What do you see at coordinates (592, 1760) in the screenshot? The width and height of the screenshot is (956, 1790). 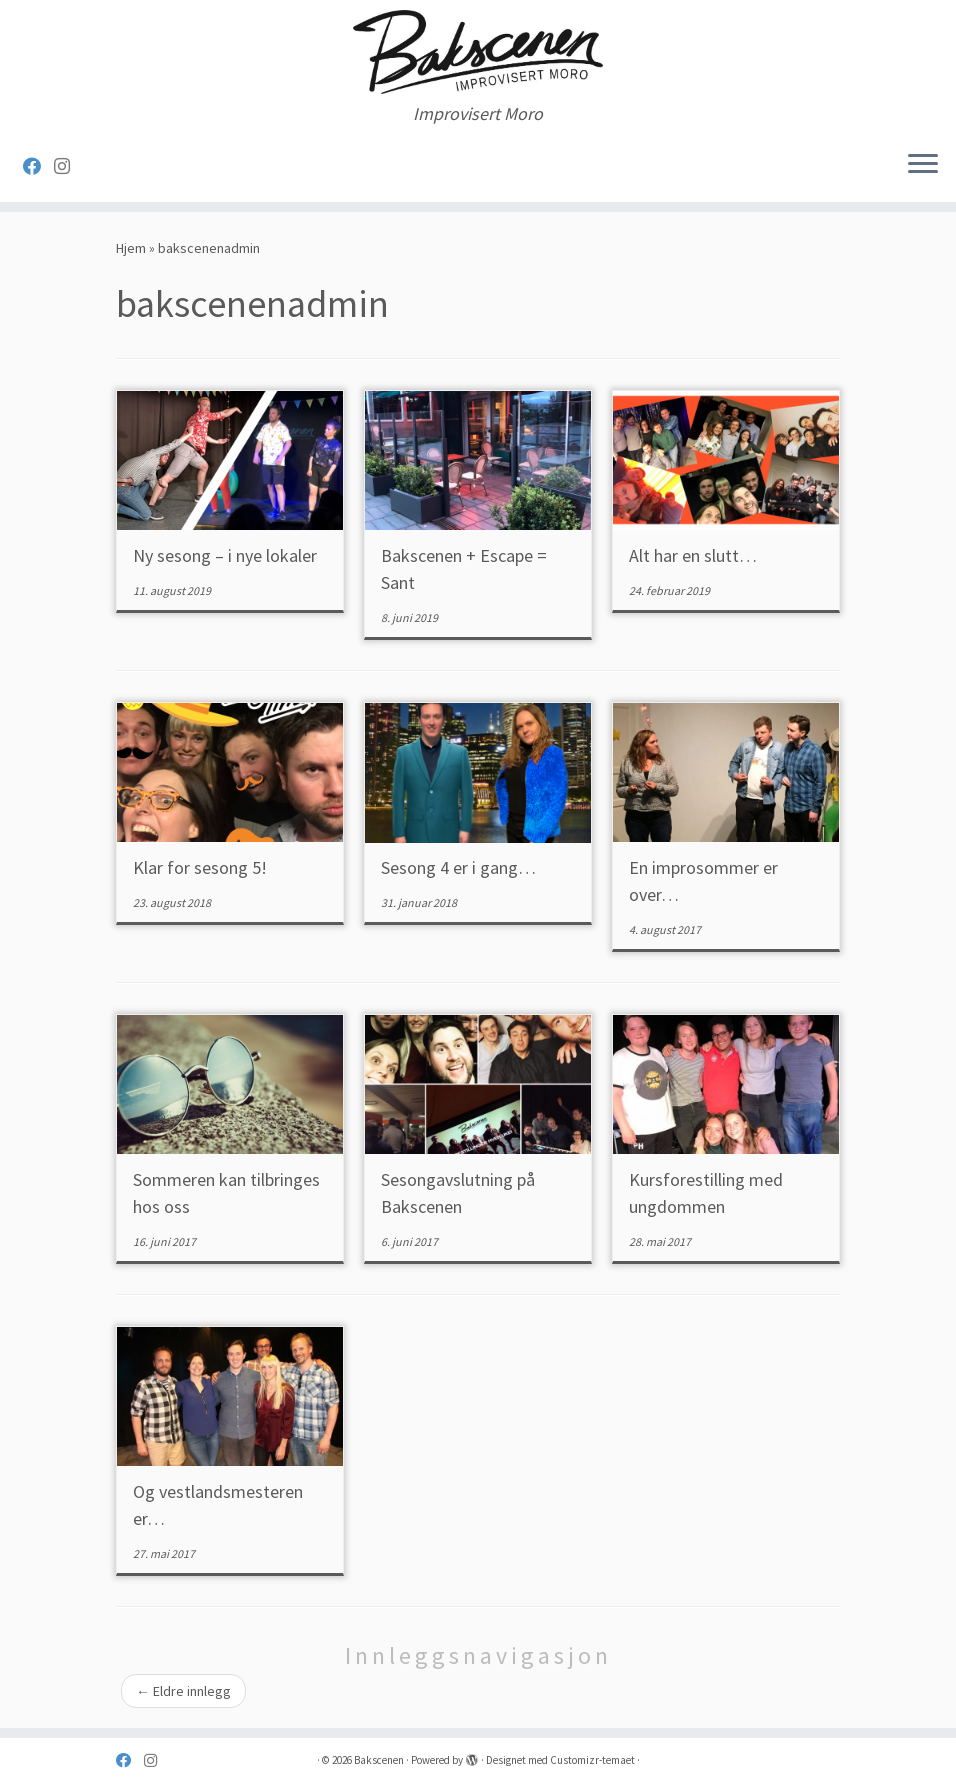 I see `Customizr-temaet` at bounding box center [592, 1760].